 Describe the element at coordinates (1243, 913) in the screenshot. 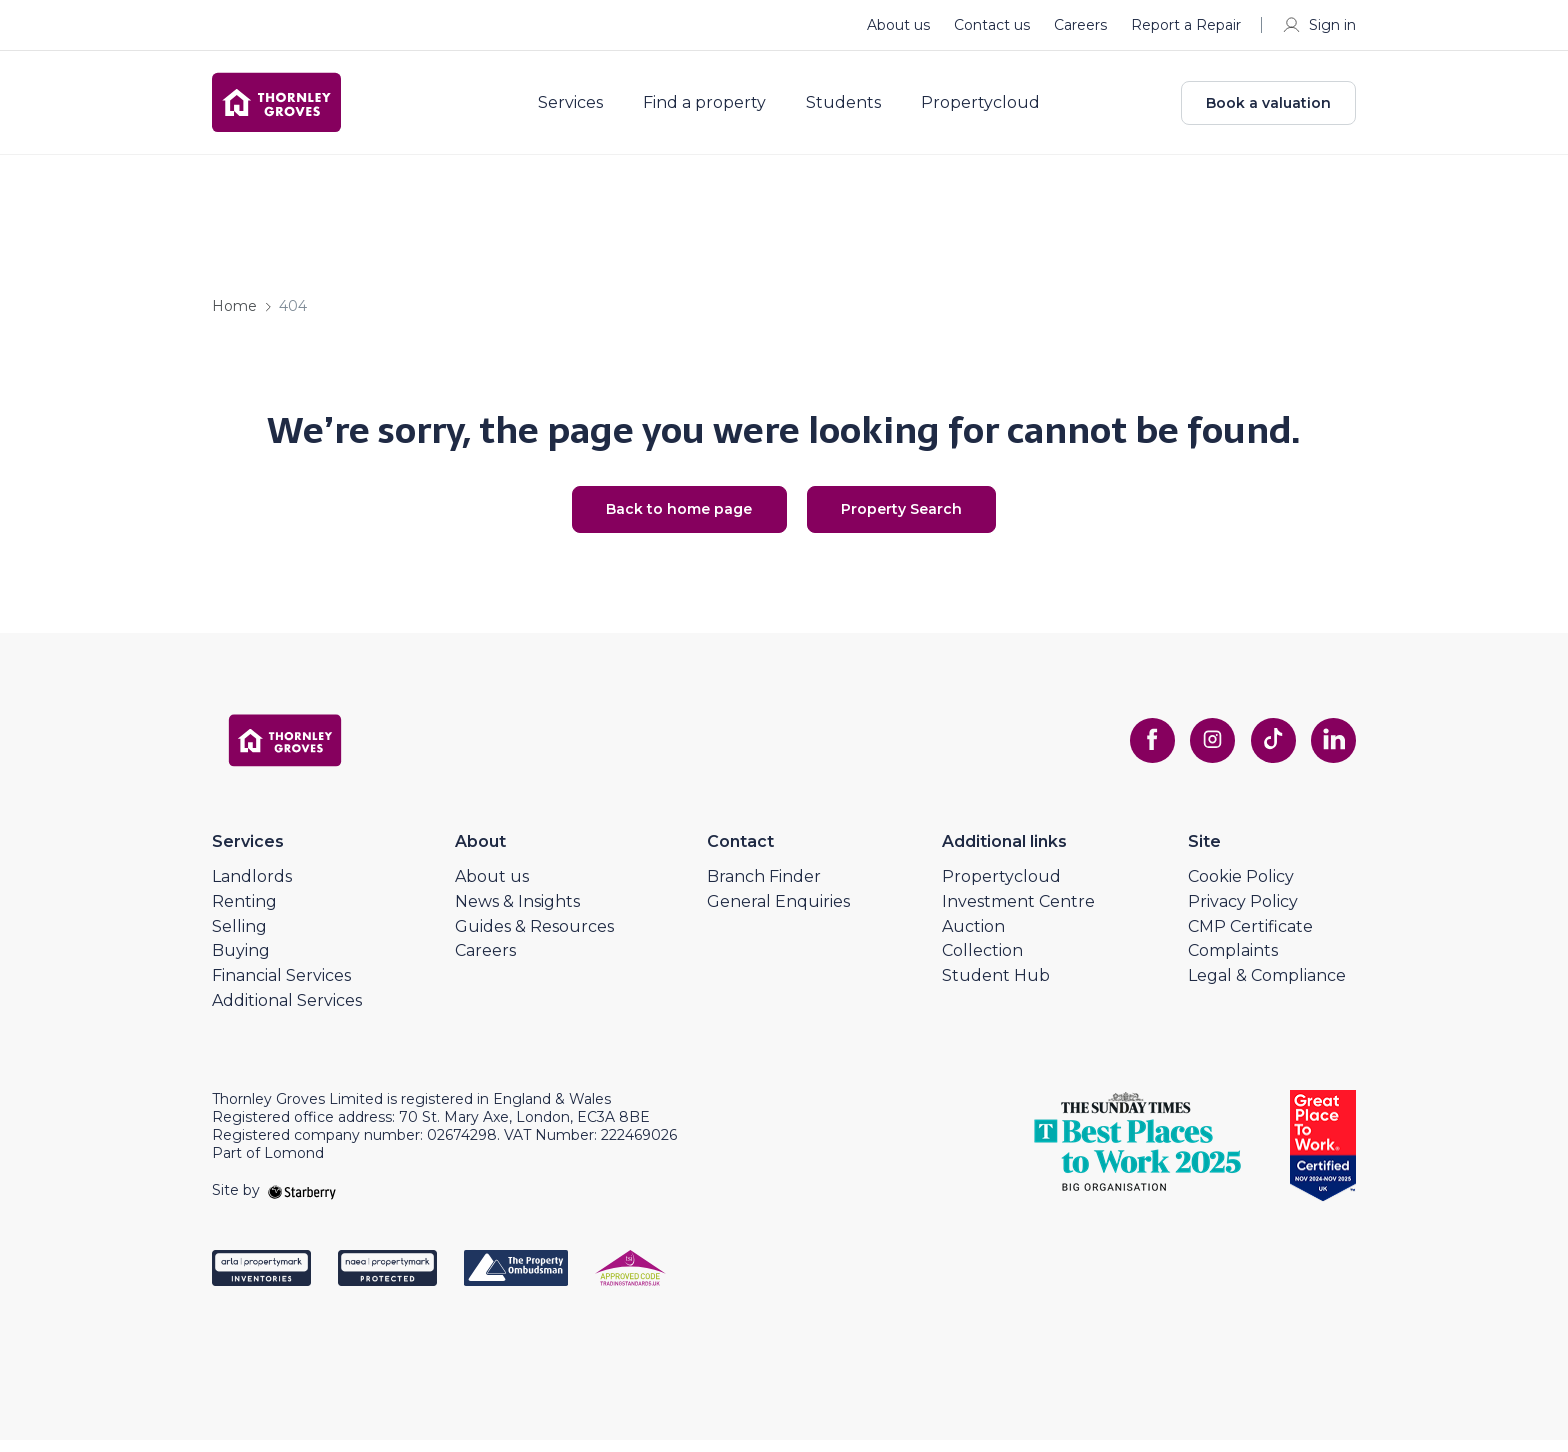

I see `Privacy Policy` at that location.